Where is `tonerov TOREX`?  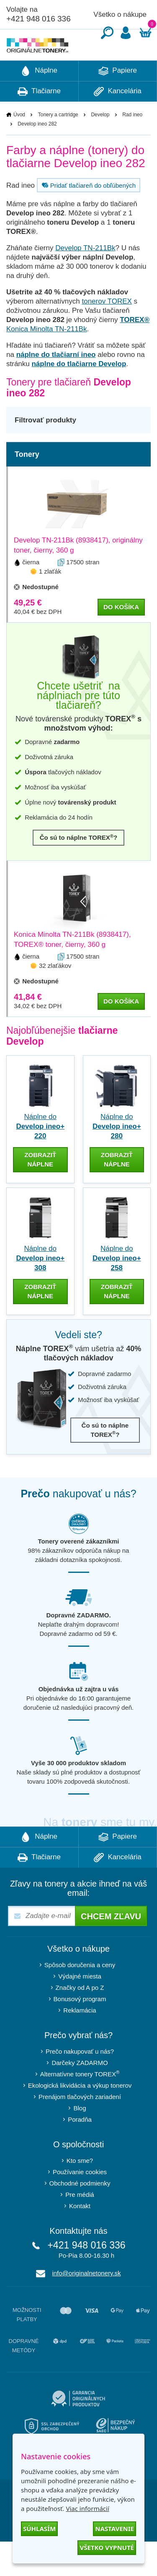
tonerov TOREX is located at coordinates (106, 326).